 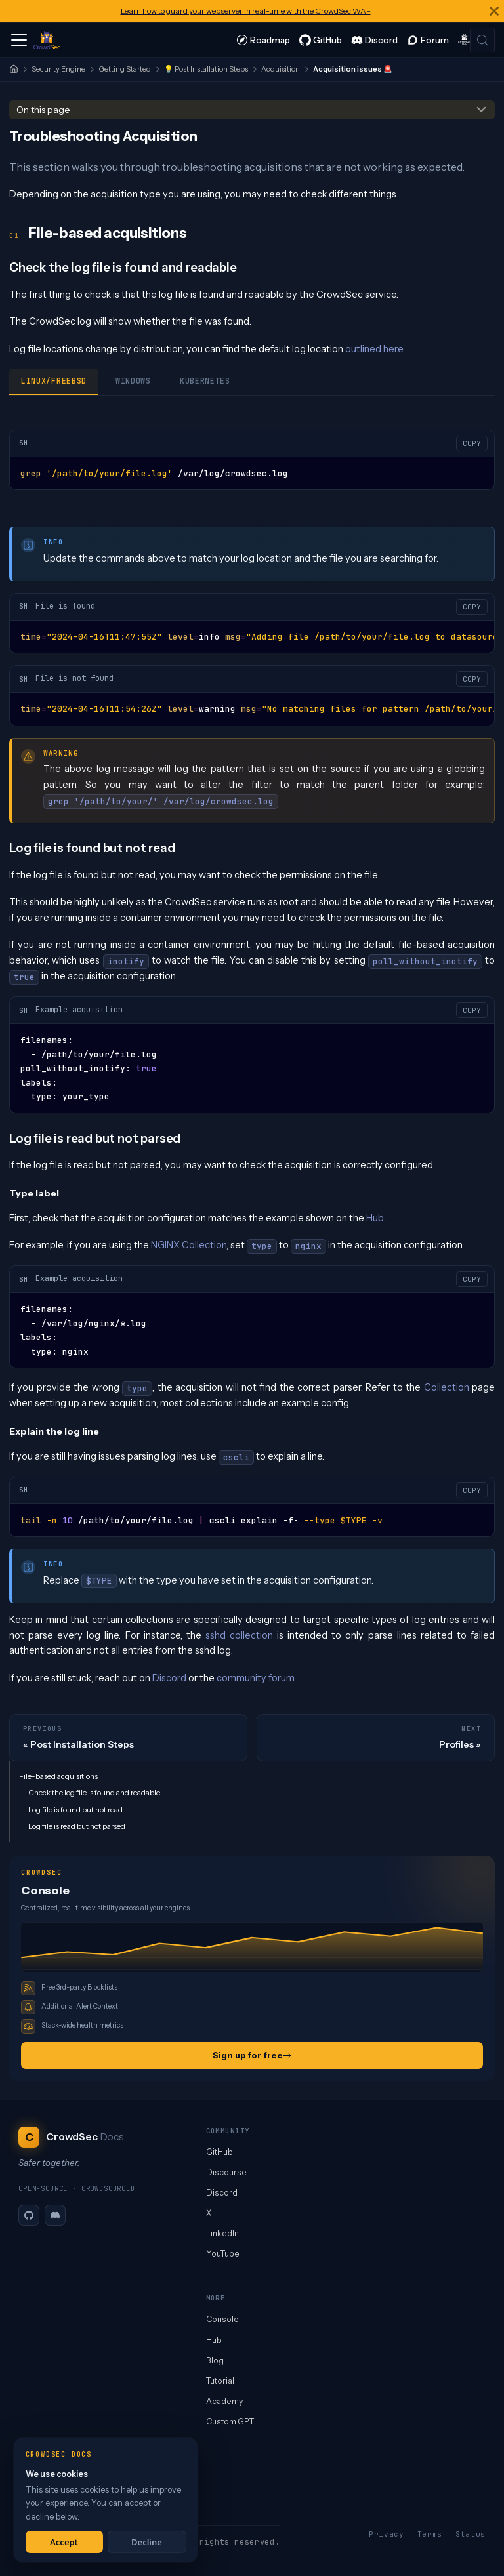 What do you see at coordinates (429, 2534) in the screenshot?
I see `Terms` at bounding box center [429, 2534].